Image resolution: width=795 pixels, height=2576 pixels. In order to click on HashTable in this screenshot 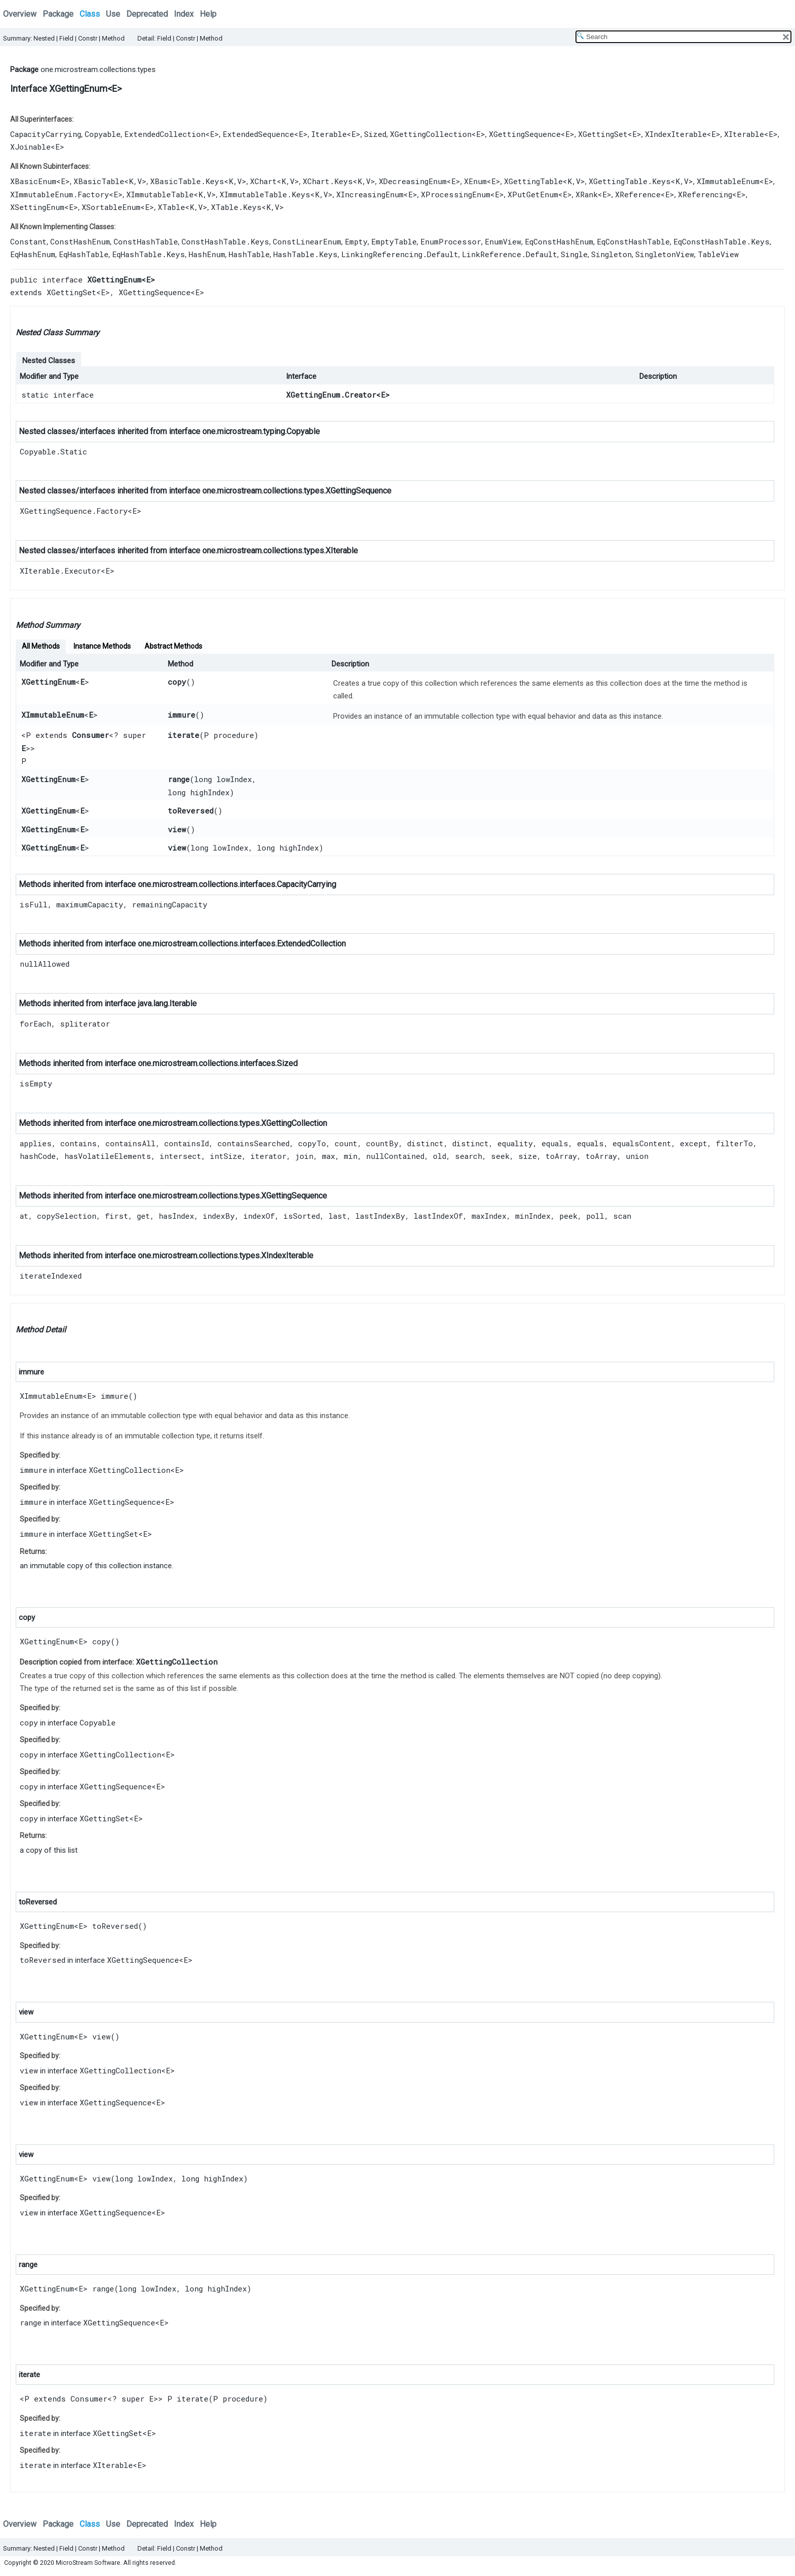, I will do `click(249, 254)`.